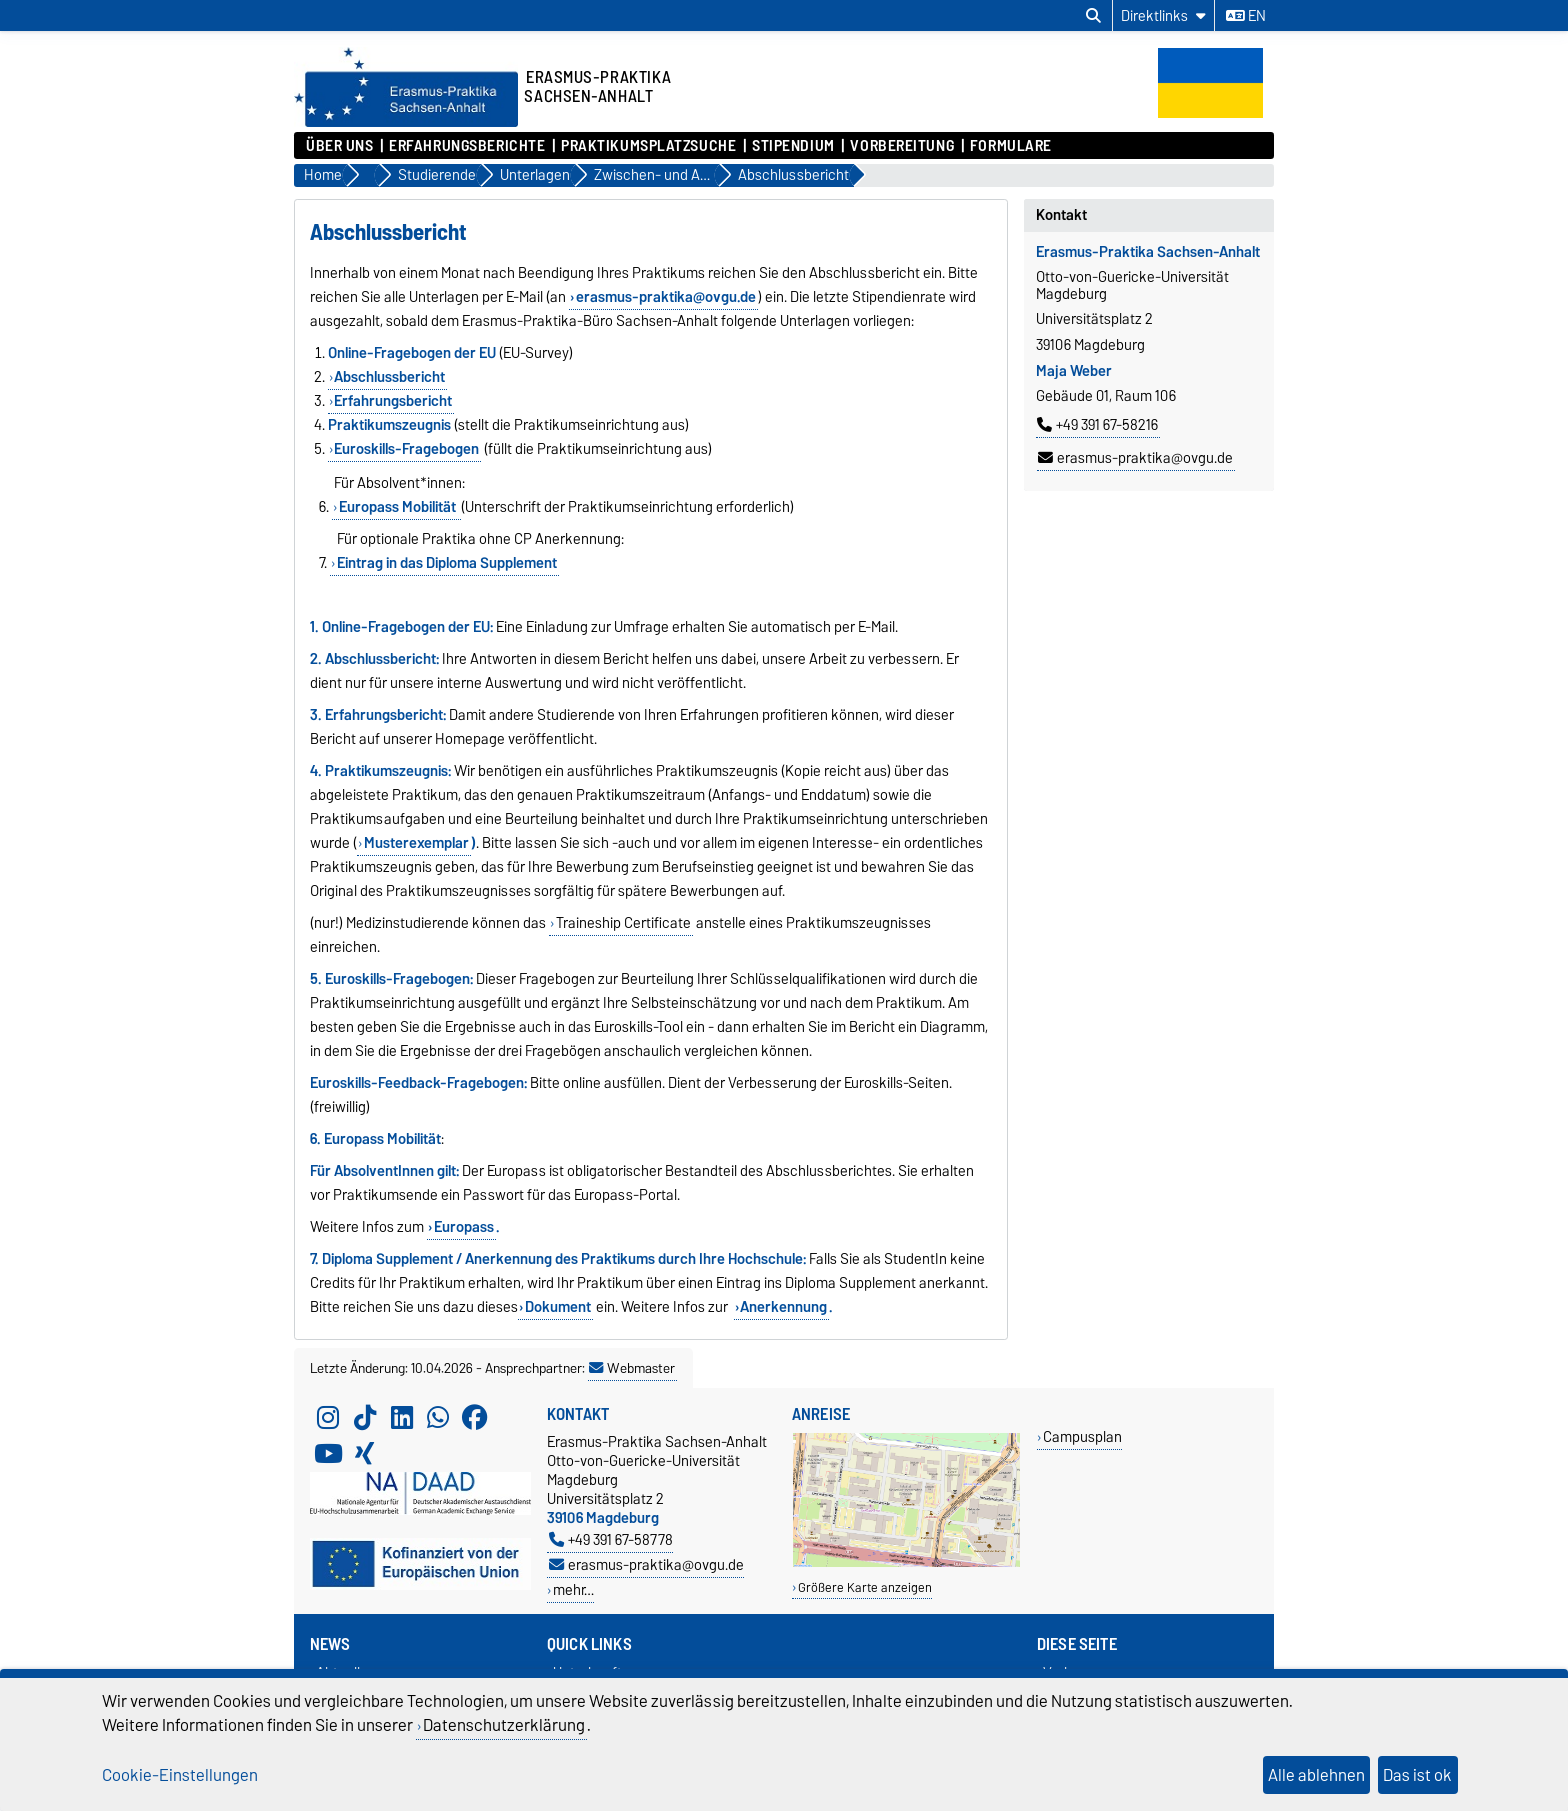 The image size is (1568, 1811). What do you see at coordinates (1135, 458) in the screenshot?
I see `erasmus-praktika@ovgu.de` at bounding box center [1135, 458].